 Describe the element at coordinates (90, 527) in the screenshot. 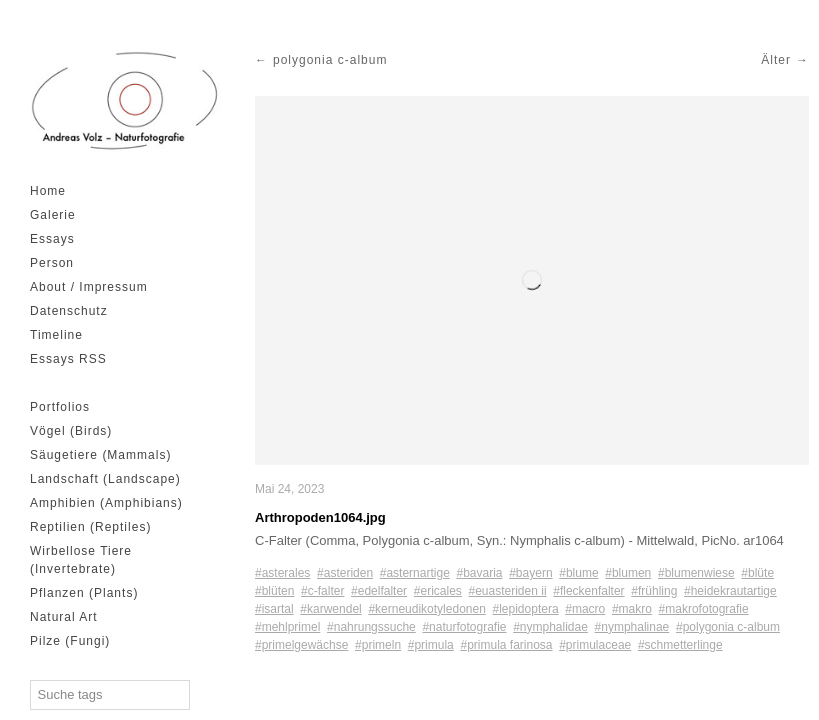

I see `Reptilien (Reptiles)` at that location.